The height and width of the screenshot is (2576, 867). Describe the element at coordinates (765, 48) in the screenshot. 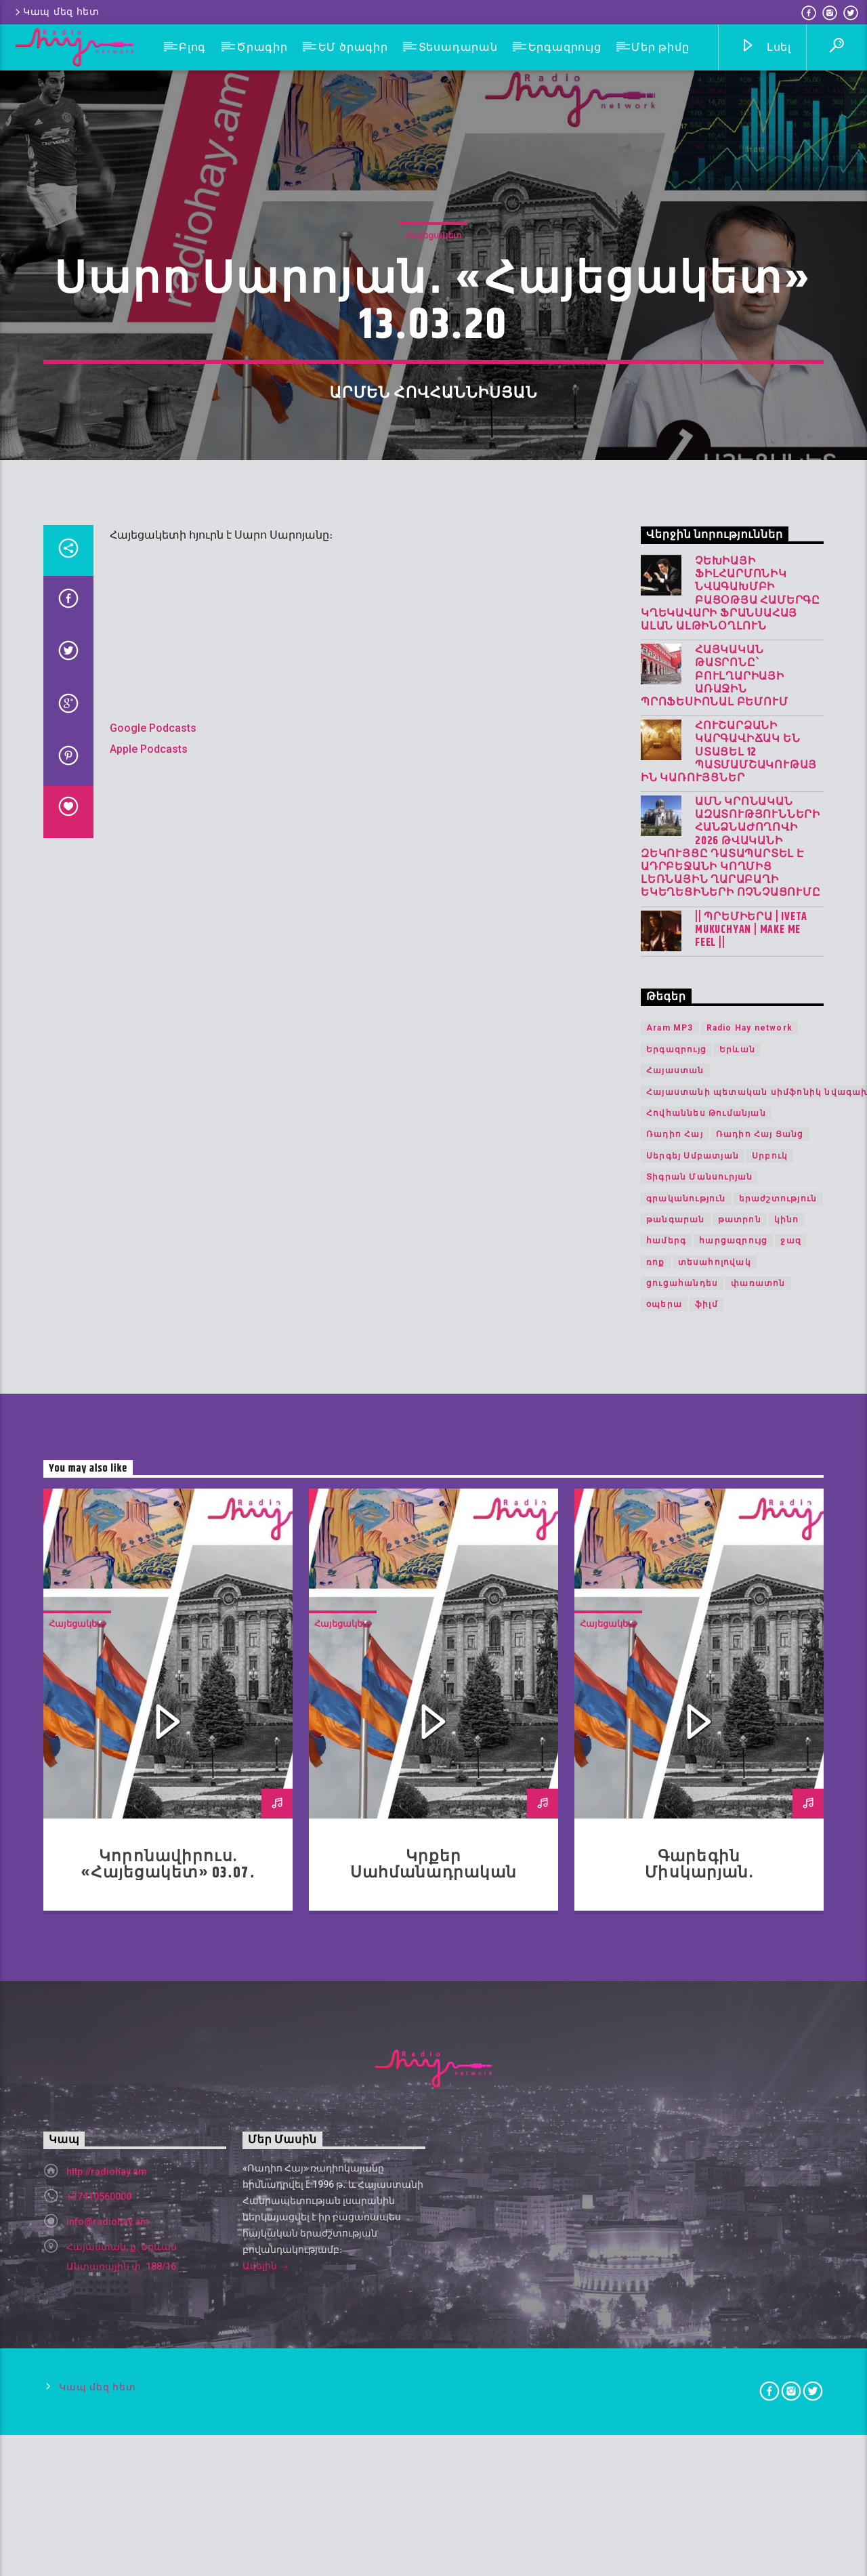

I see `Լսել` at that location.